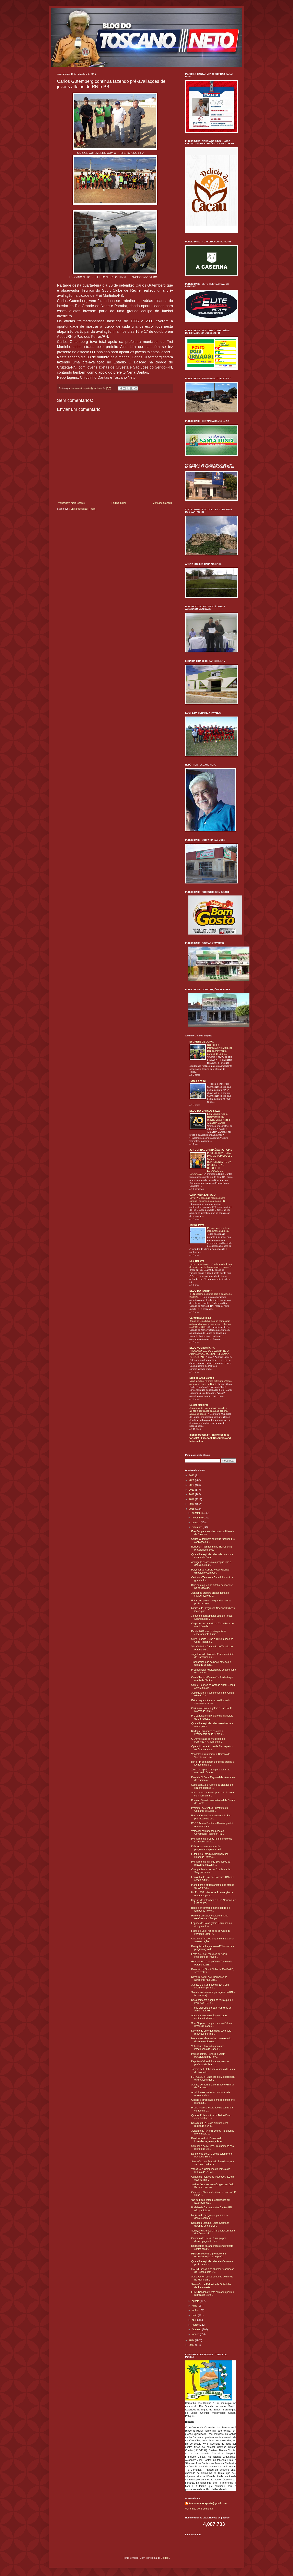 The height and width of the screenshot is (2576, 293). Describe the element at coordinates (210, 1438) in the screenshot. I see `blogsport.com.br - This website is for sale! - Facebook Resources and Information.` at that location.